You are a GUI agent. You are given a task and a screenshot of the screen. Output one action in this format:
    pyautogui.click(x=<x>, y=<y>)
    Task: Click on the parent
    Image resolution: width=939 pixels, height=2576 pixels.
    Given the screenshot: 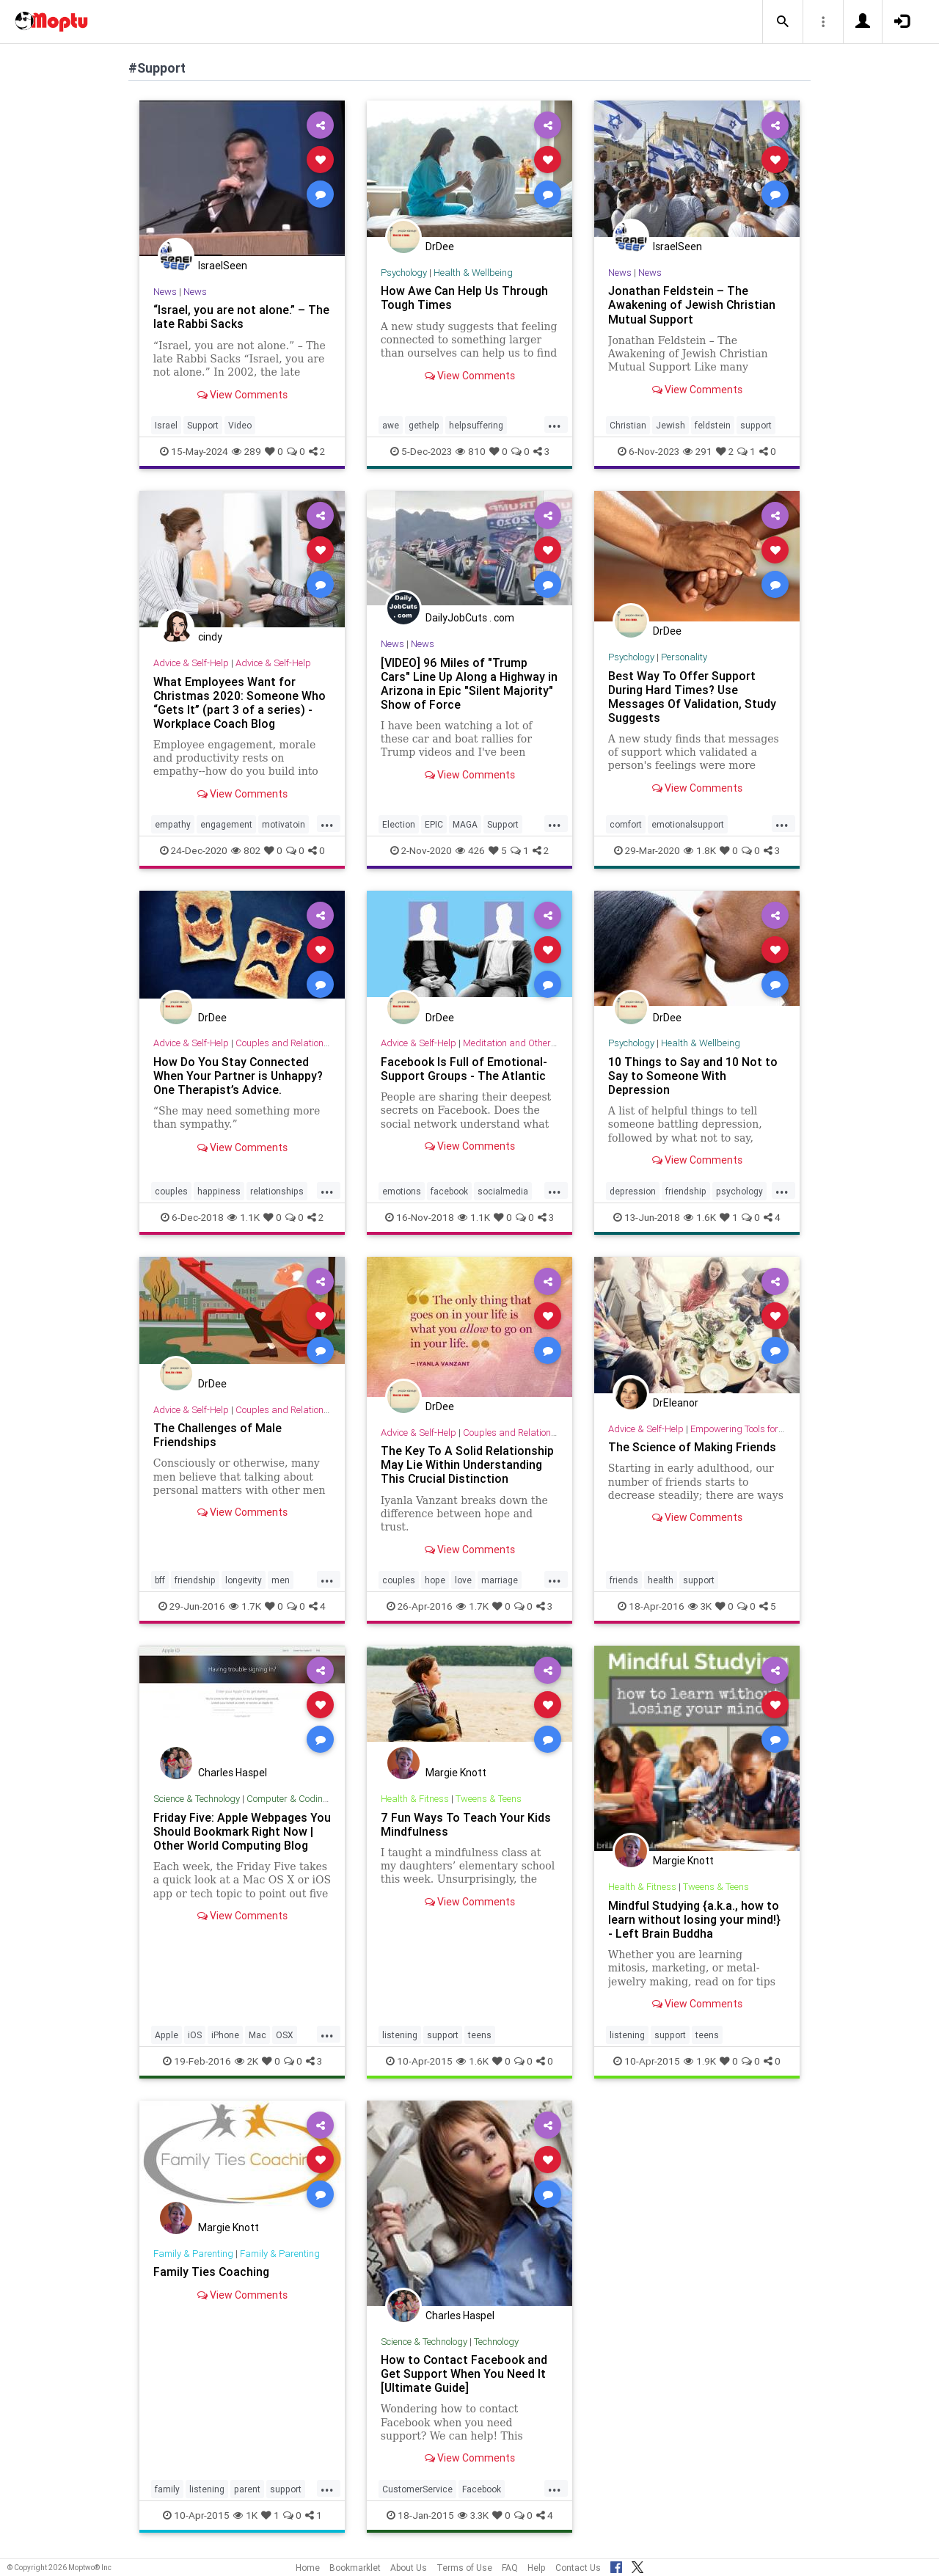 What is the action you would take?
    pyautogui.click(x=247, y=2489)
    